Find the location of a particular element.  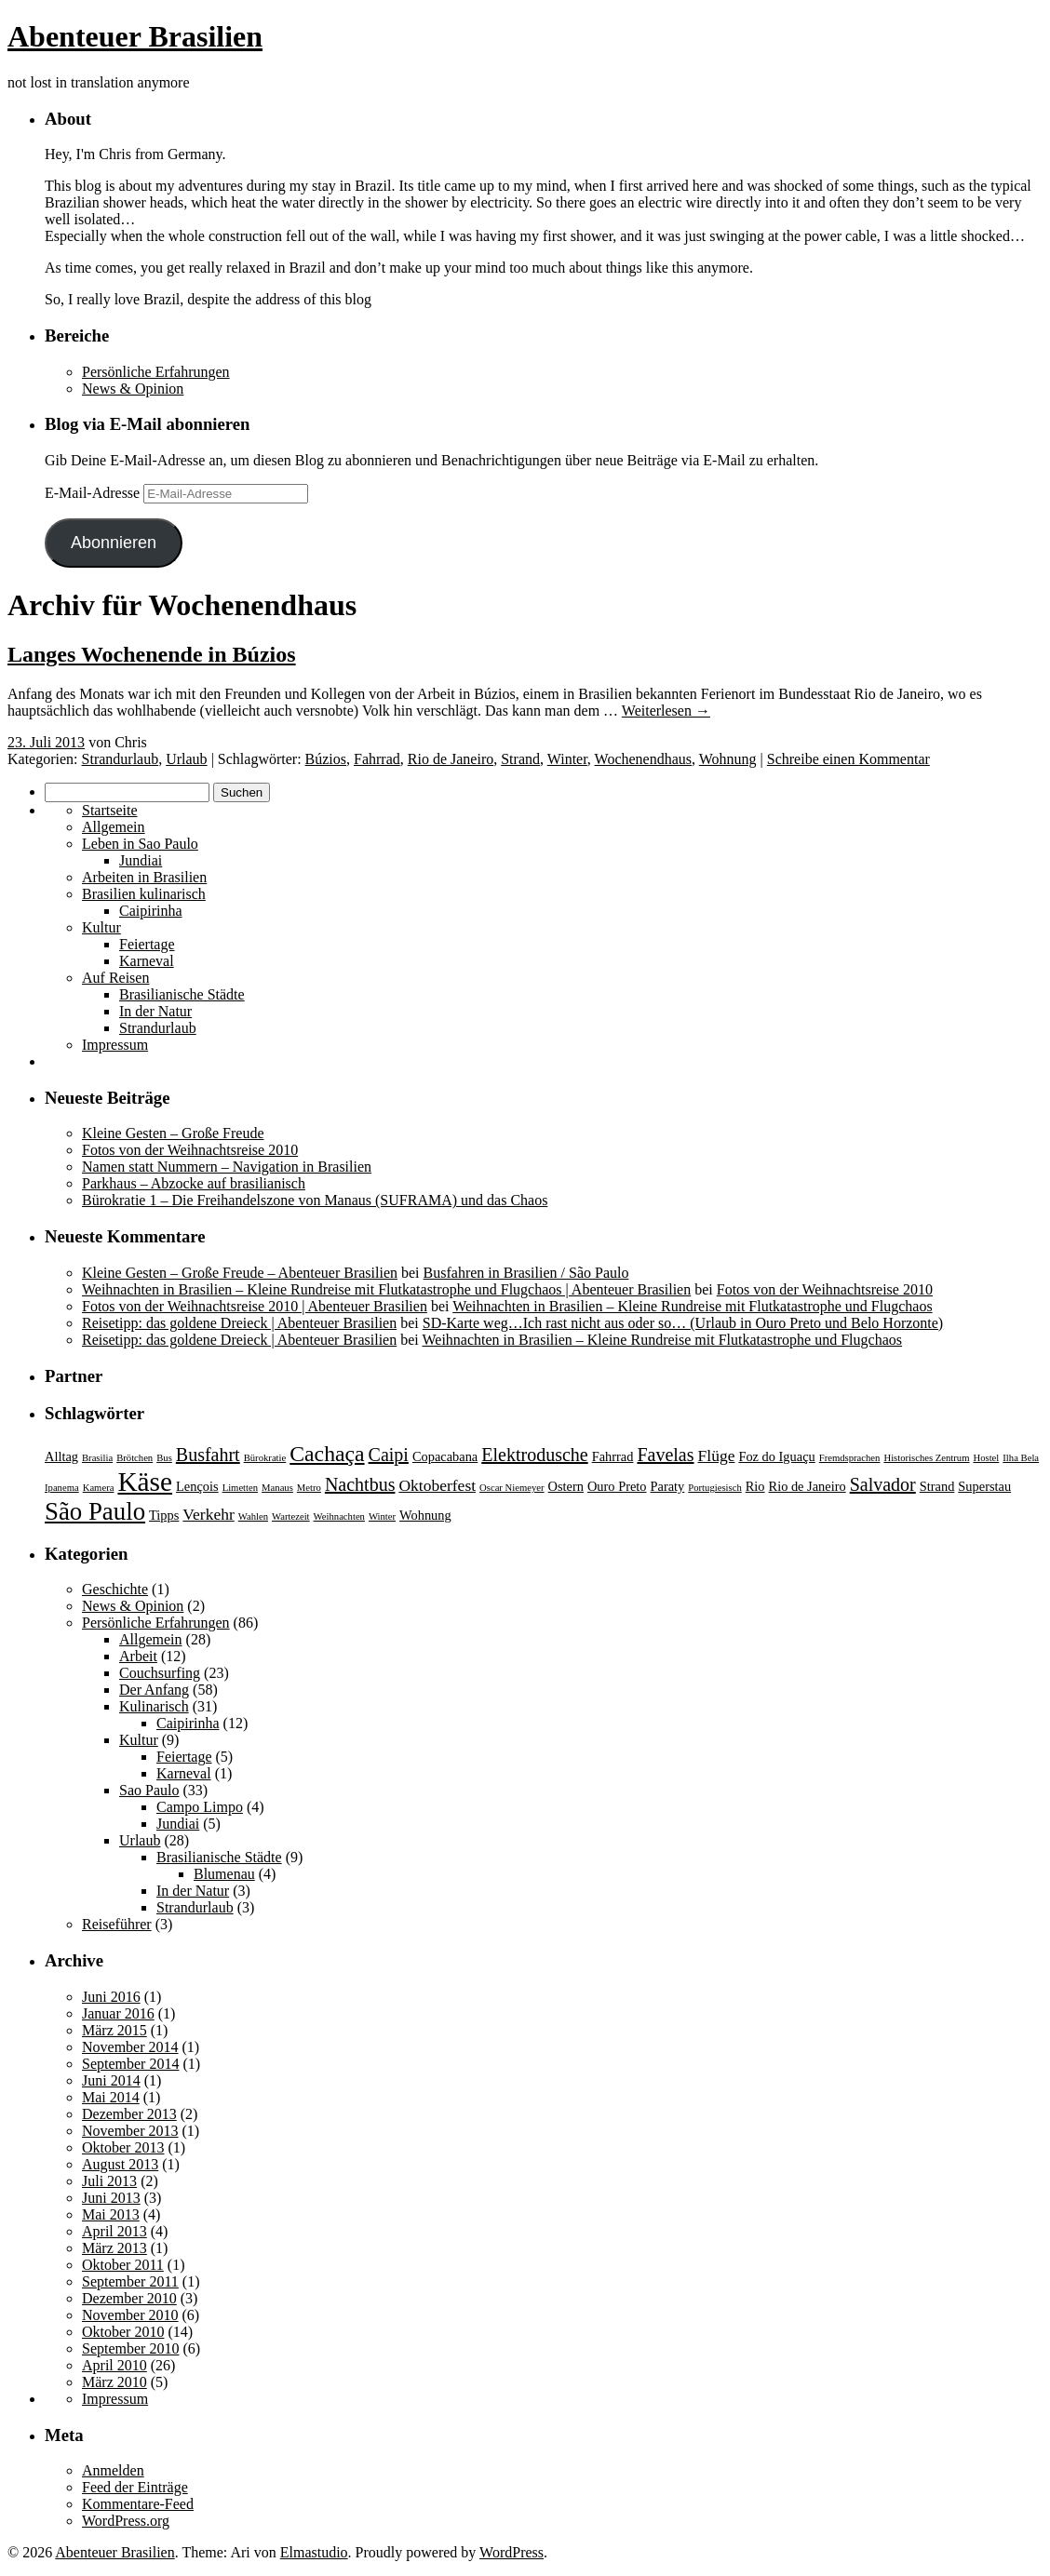

Fotos von der Weihnachtsreise 2010 | Abenteuer Brasilien is located at coordinates (254, 1306).